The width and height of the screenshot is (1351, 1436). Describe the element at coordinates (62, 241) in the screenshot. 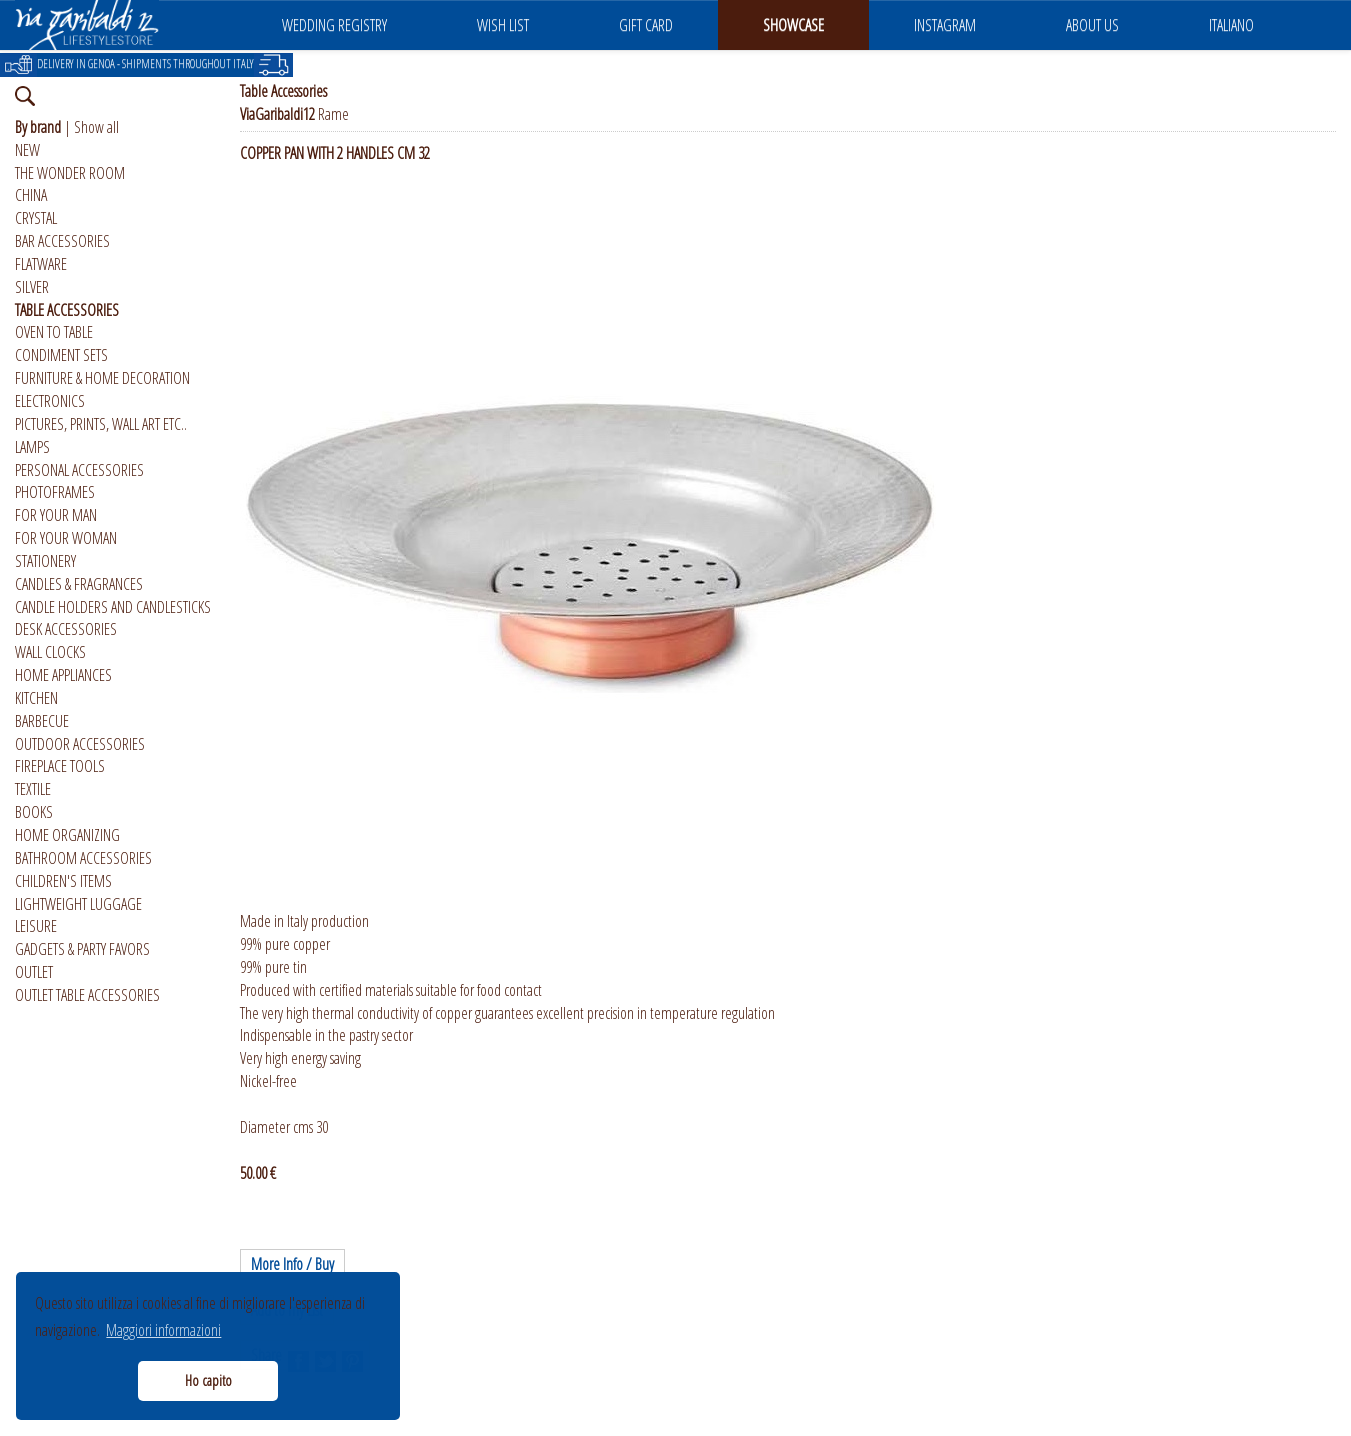

I see `BAR ACCESSORIES` at that location.